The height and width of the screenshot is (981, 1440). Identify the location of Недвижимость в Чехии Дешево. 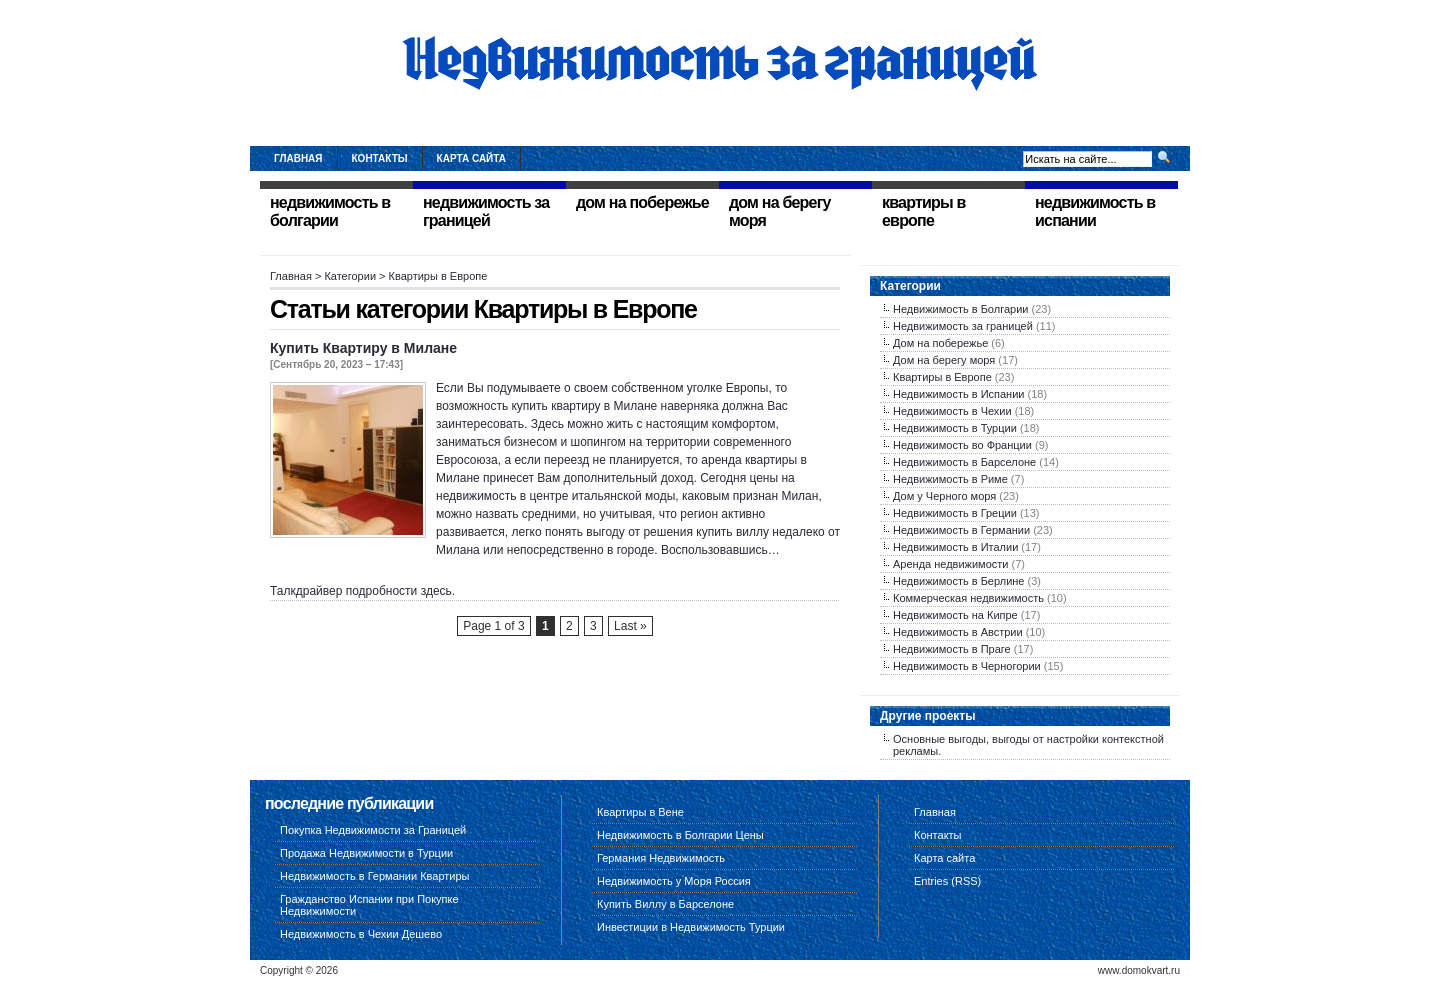
(361, 934).